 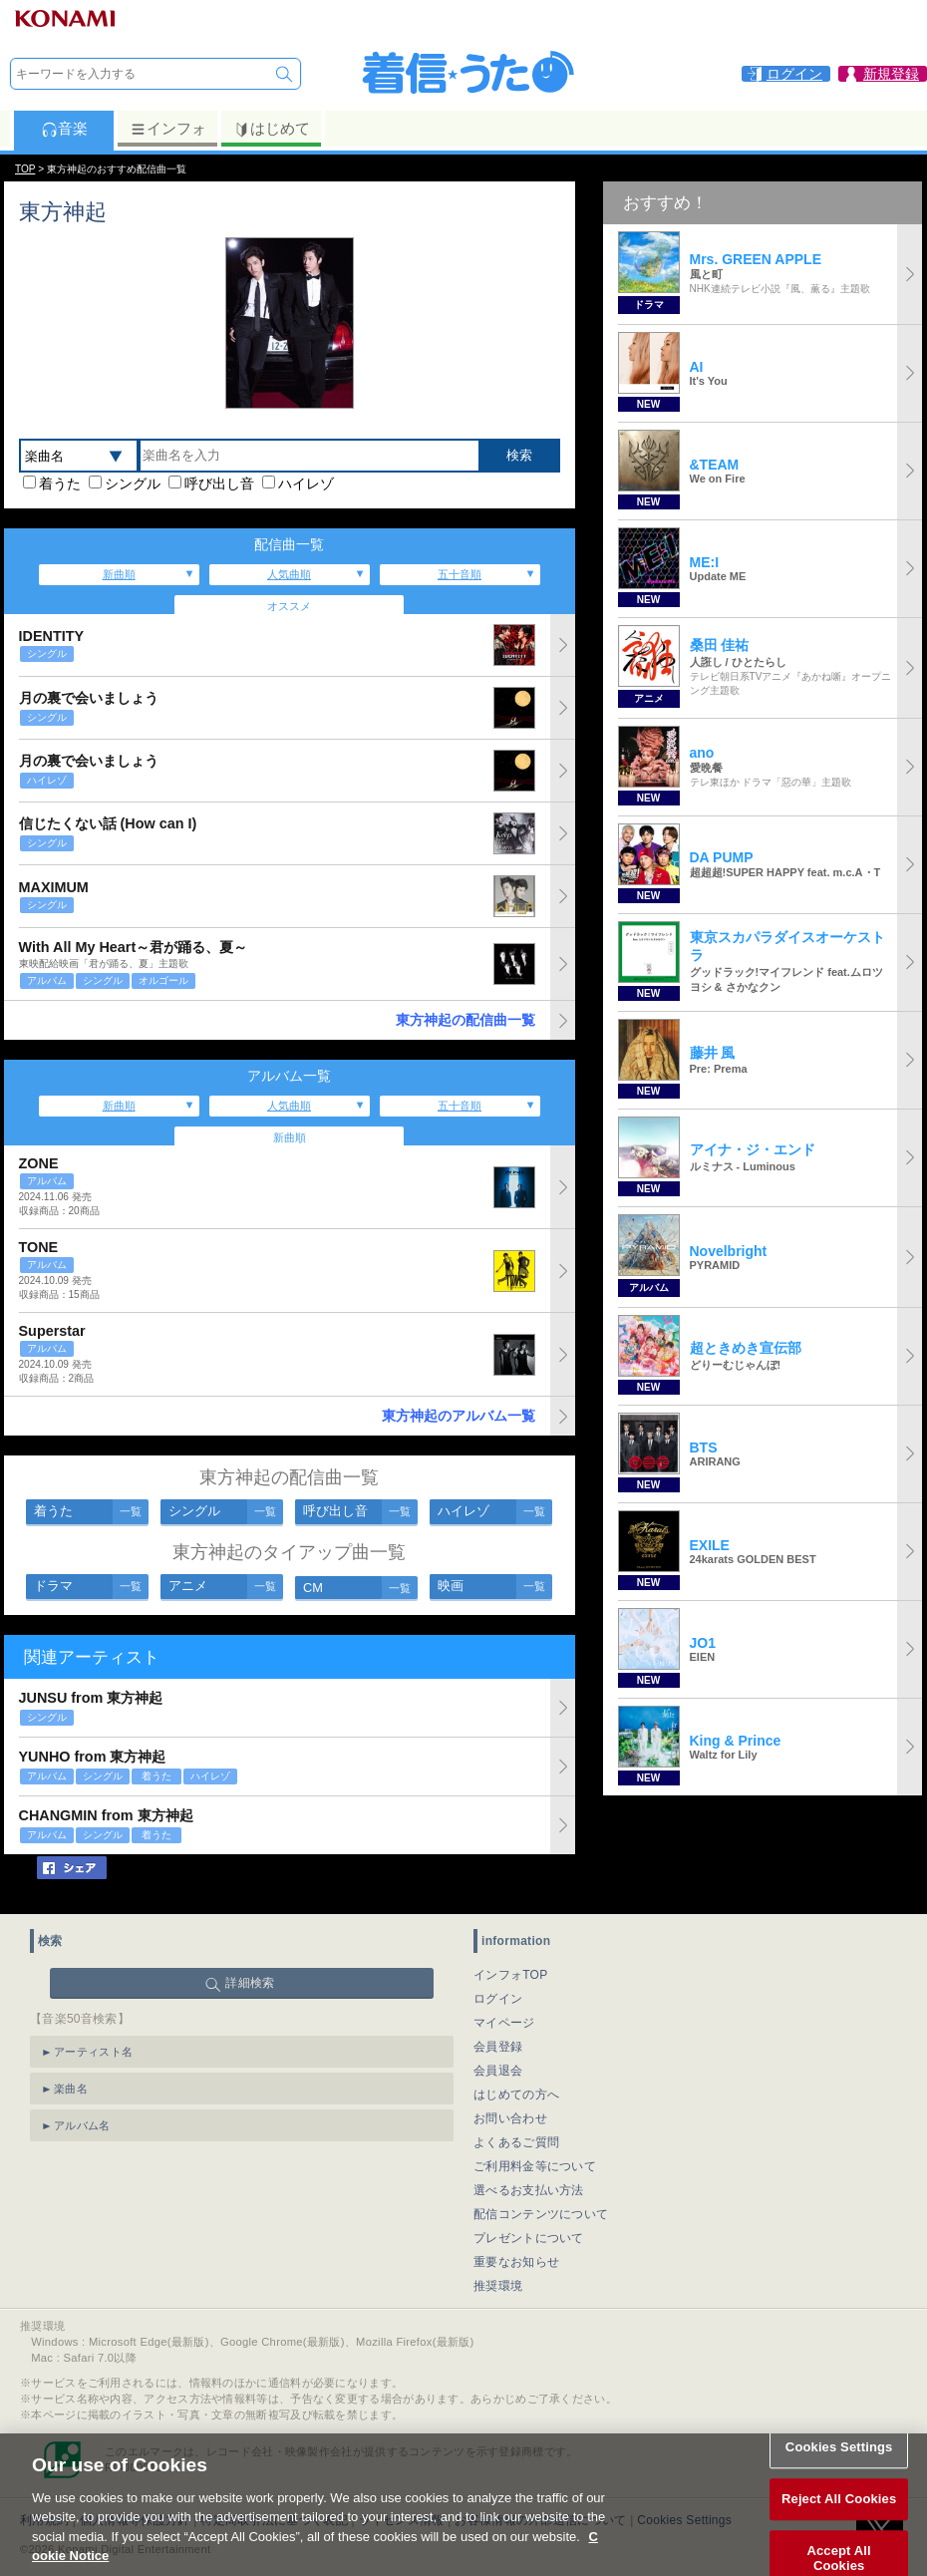 What do you see at coordinates (25, 168) in the screenshot?
I see `TOP` at bounding box center [25, 168].